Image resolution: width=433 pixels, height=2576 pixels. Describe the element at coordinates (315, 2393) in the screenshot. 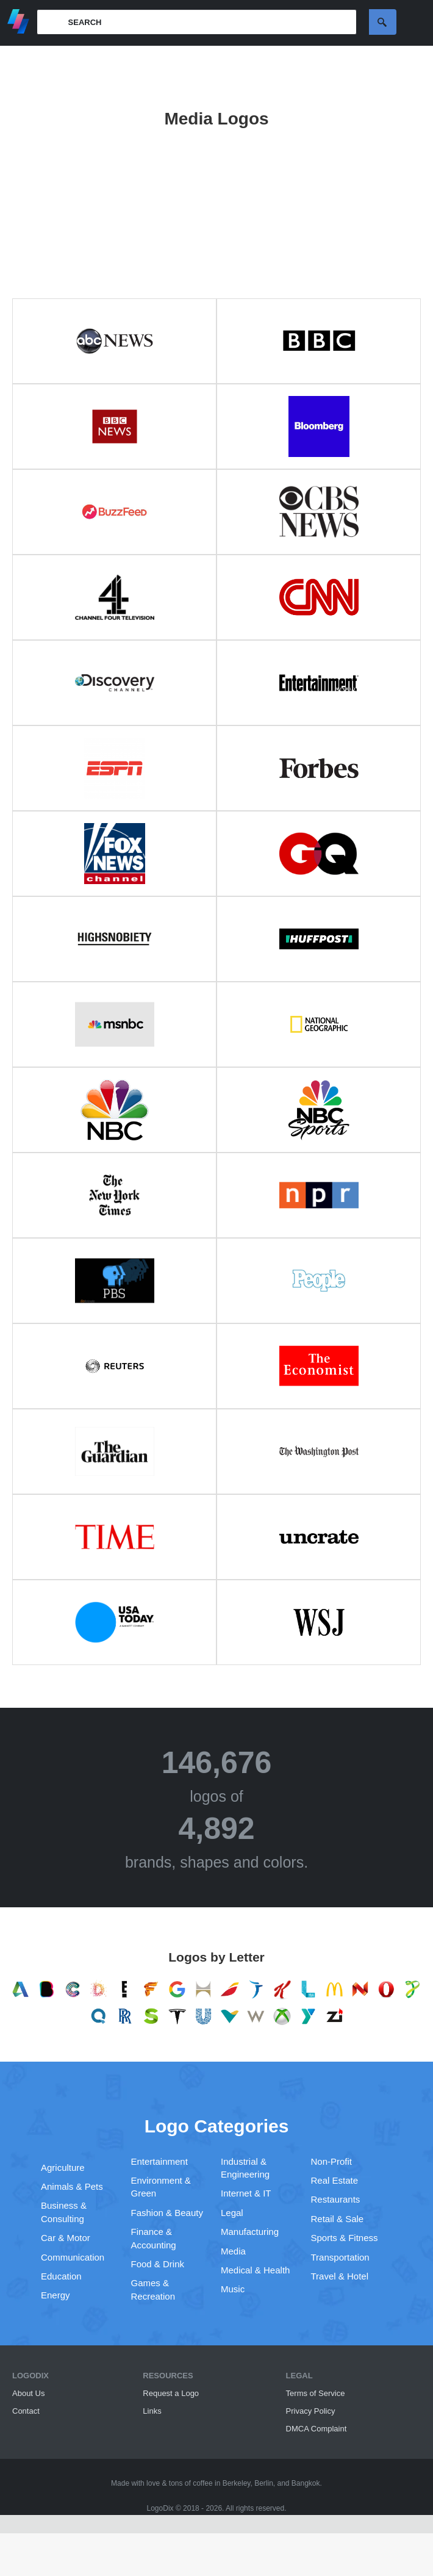

I see `Terms of Service` at that location.